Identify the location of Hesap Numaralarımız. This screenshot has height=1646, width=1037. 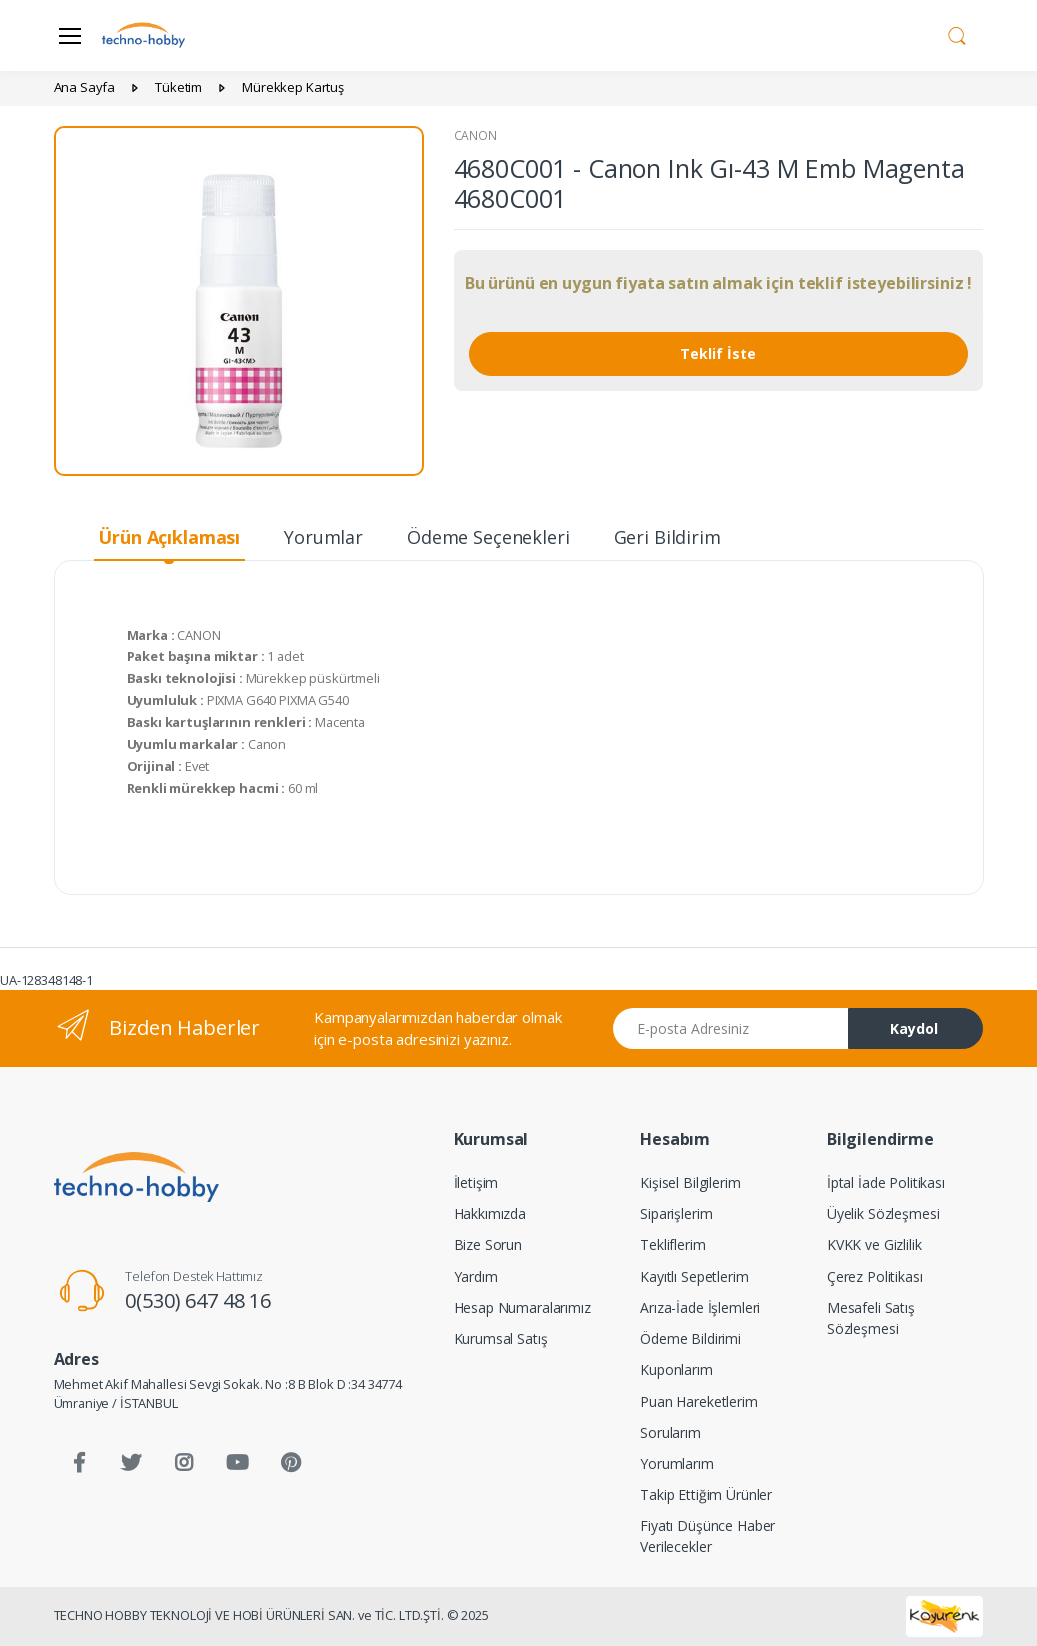
(522, 1307).